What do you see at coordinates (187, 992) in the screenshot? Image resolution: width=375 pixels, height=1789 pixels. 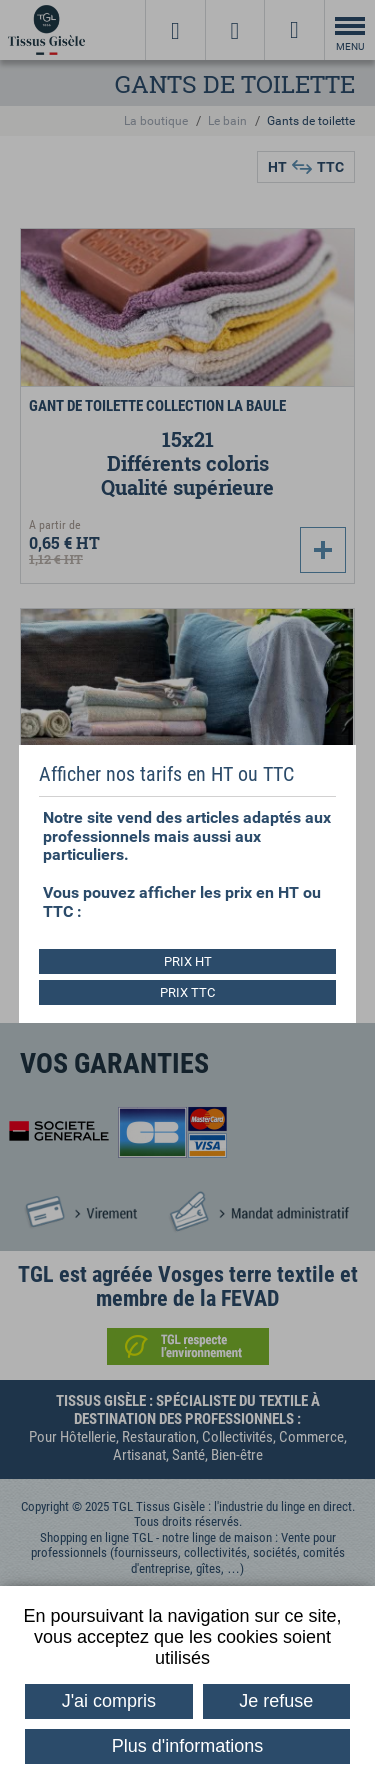 I see `PRIX TTC` at bounding box center [187, 992].